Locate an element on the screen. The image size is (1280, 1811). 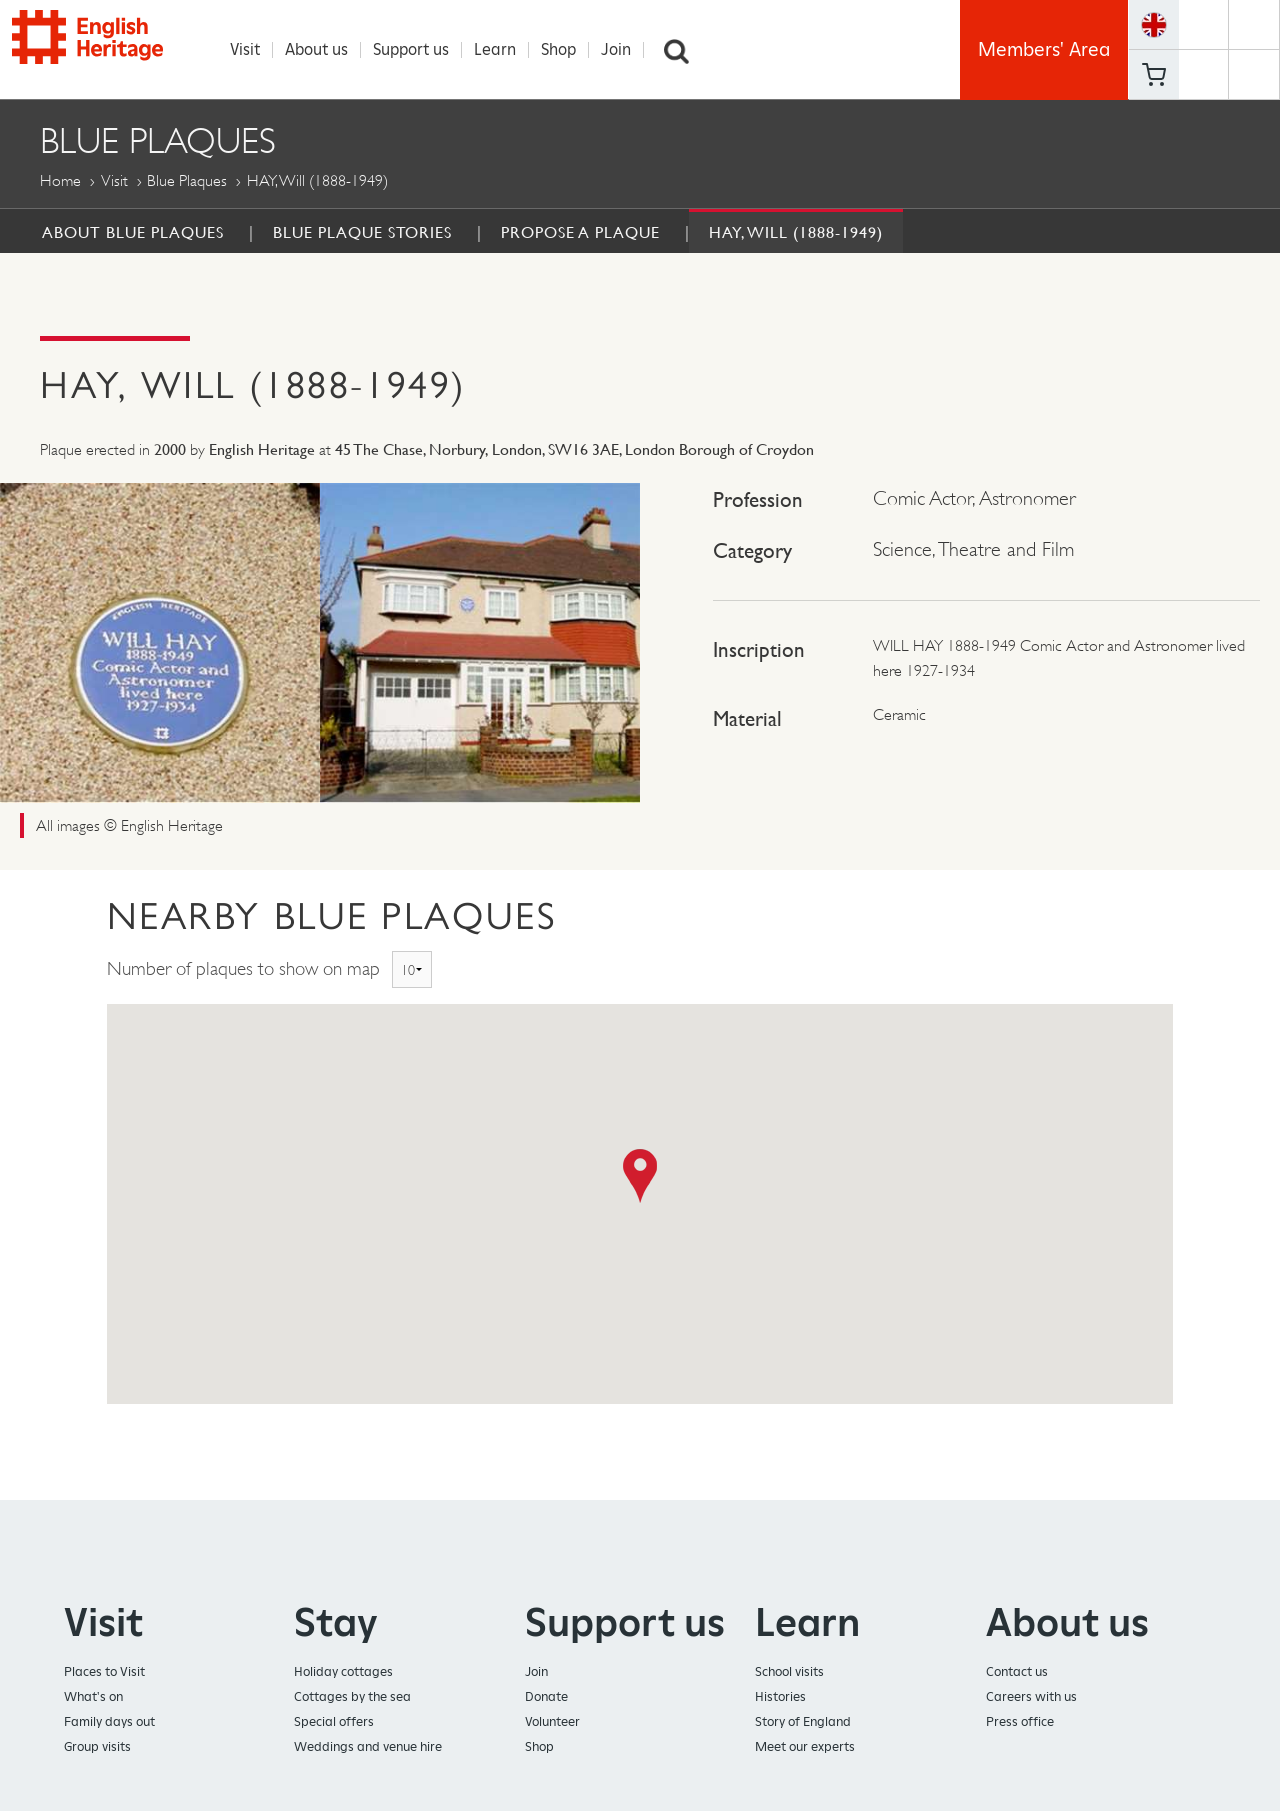
English Heritage is located at coordinates (108, 44).